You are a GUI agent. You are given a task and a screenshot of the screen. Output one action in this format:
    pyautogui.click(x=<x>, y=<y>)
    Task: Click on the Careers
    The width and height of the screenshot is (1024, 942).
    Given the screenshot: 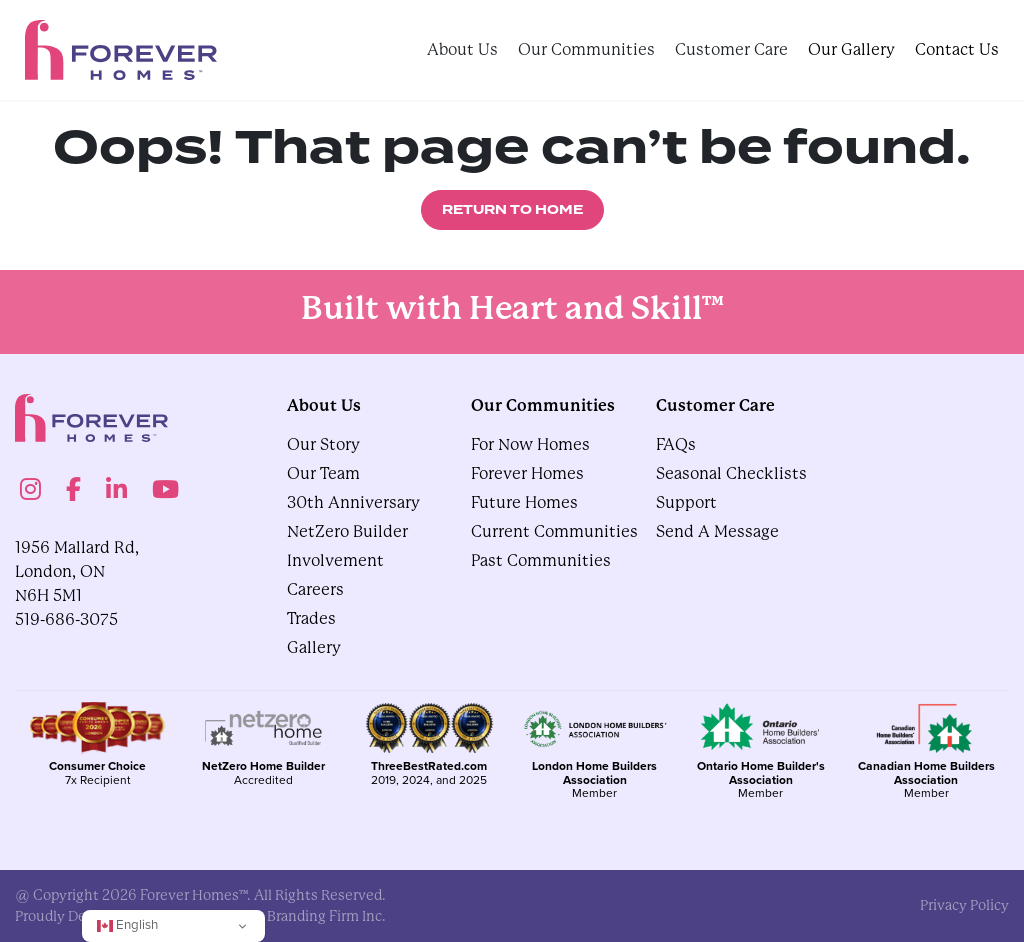 What is the action you would take?
    pyautogui.click(x=315, y=589)
    